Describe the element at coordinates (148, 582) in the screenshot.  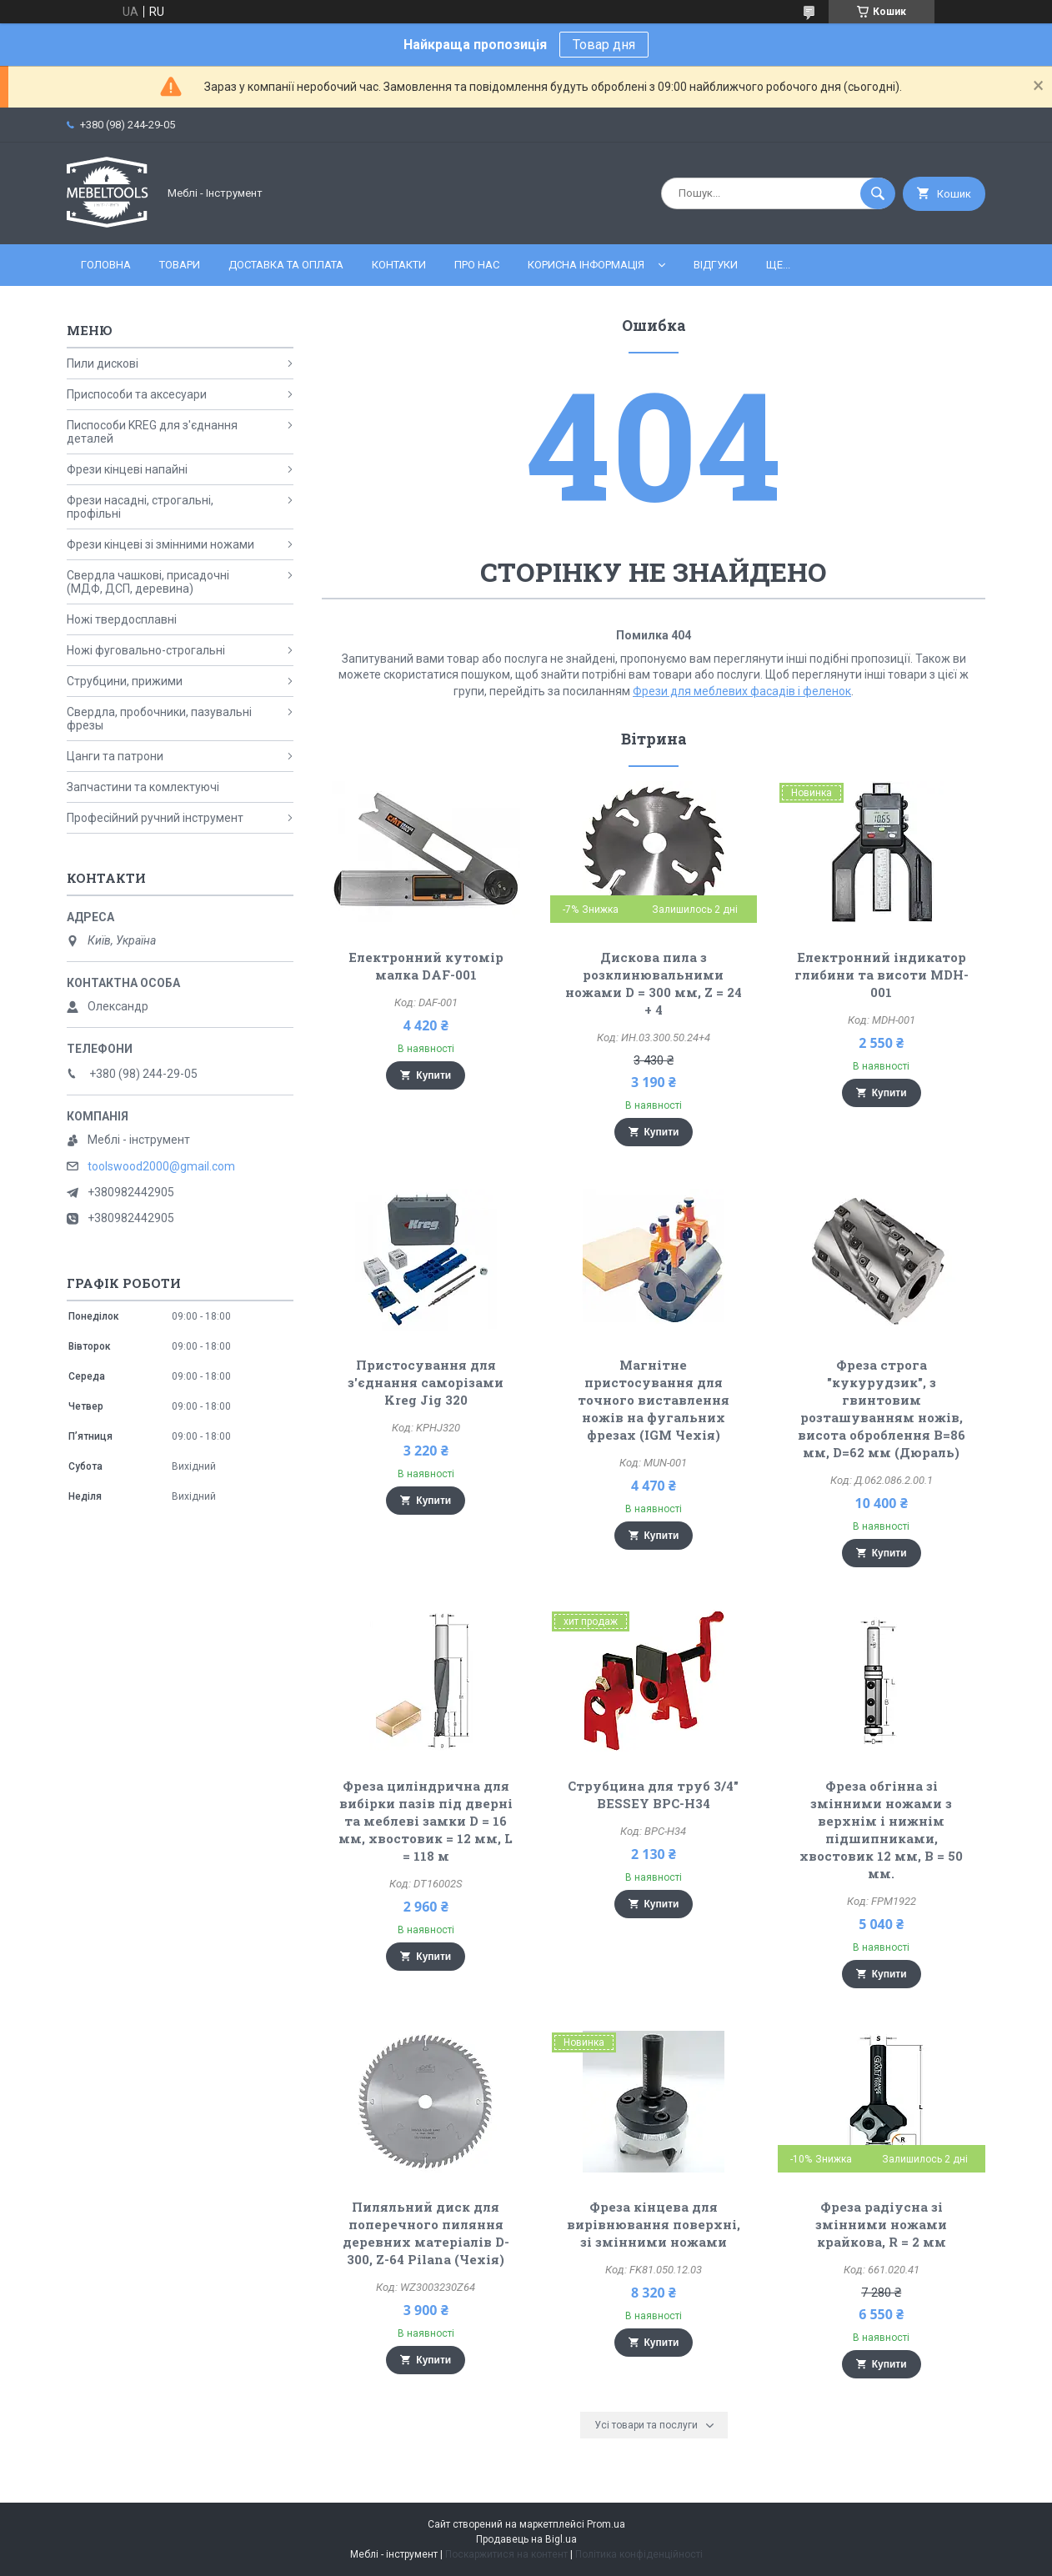
I see `Свердла чашкові, присадочні (МДФ, ДСП, деревина)` at that location.